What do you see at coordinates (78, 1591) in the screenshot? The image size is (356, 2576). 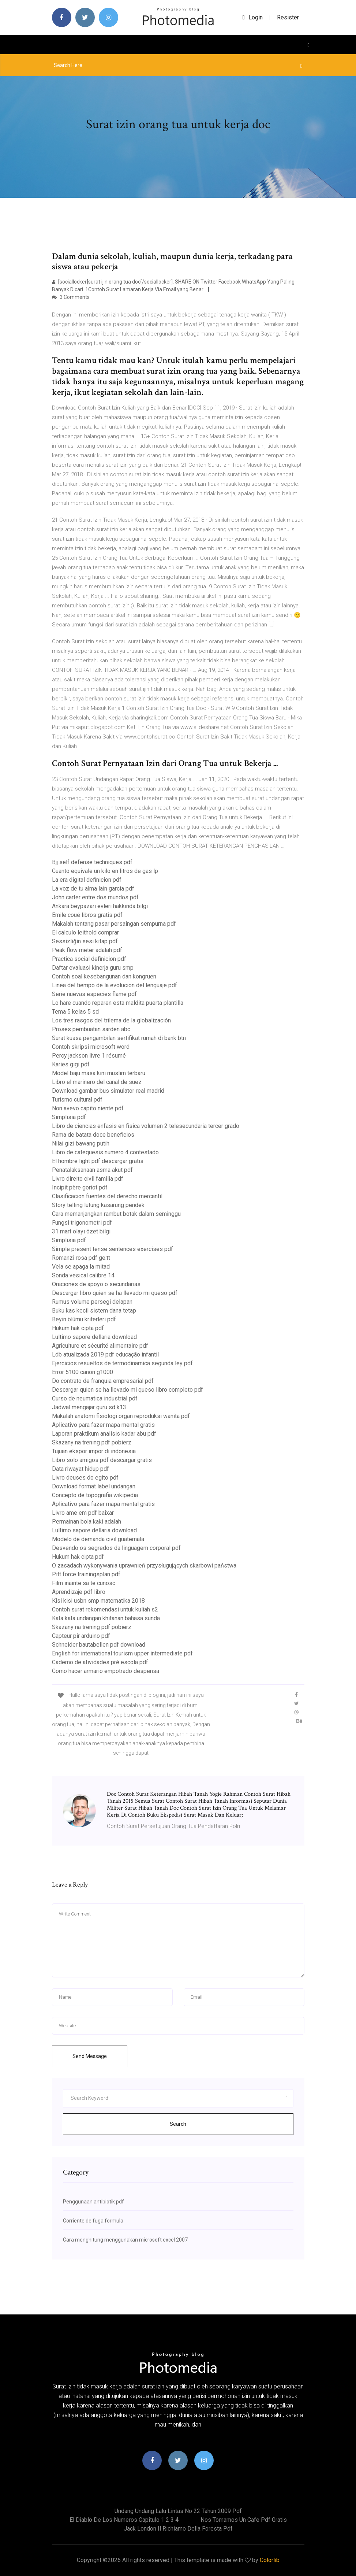 I see `Aprendizaje pdf libro` at bounding box center [78, 1591].